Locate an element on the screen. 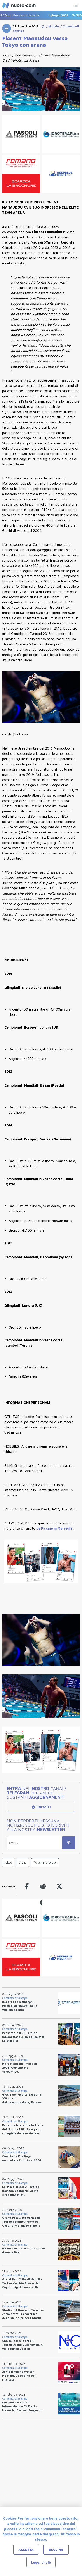 The width and height of the screenshot is (82, 2576). [facebook] is located at coordinates (25, 1884).